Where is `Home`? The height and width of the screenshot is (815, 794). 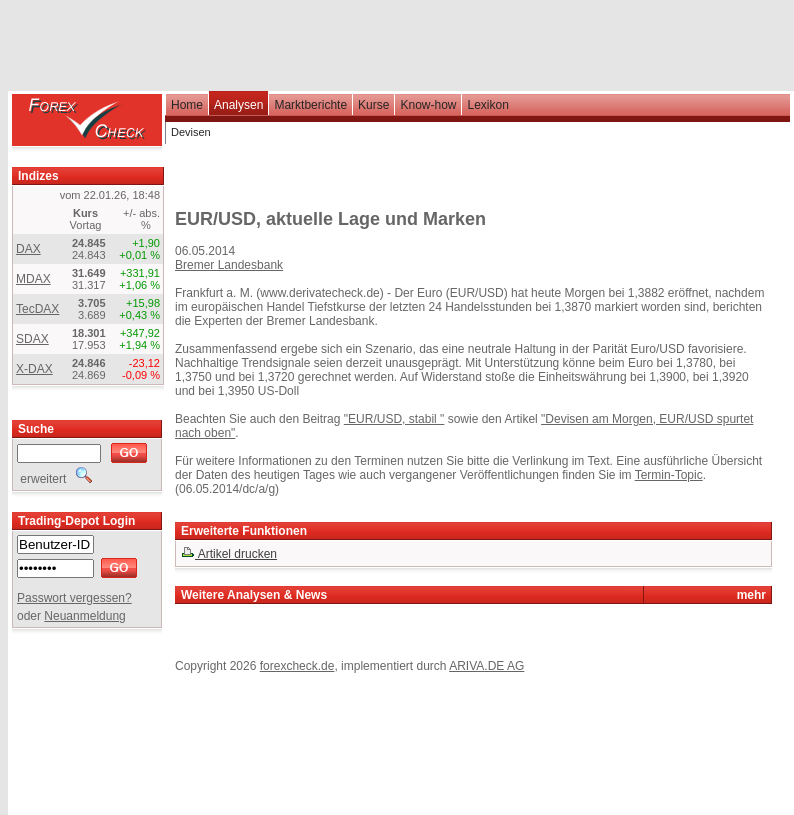
Home is located at coordinates (187, 105).